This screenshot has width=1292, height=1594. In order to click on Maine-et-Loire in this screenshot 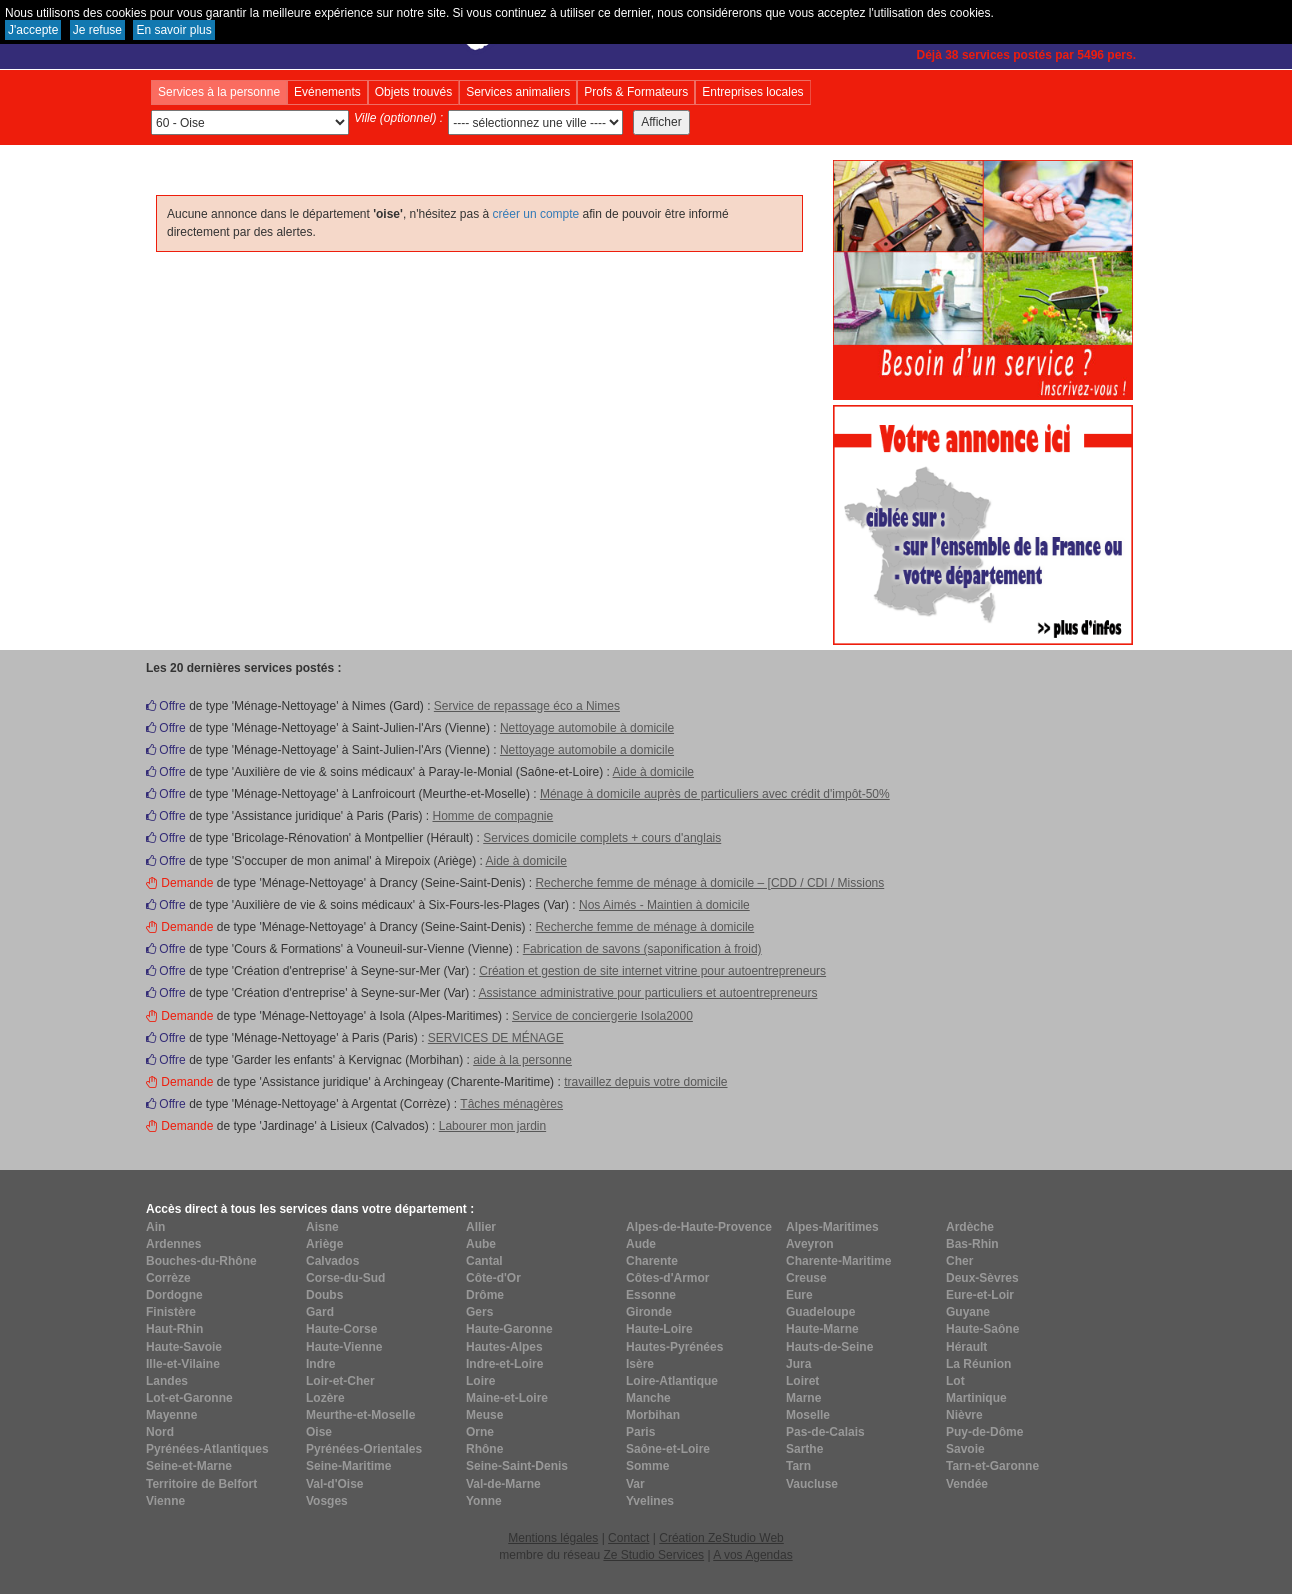, I will do `click(507, 1398)`.